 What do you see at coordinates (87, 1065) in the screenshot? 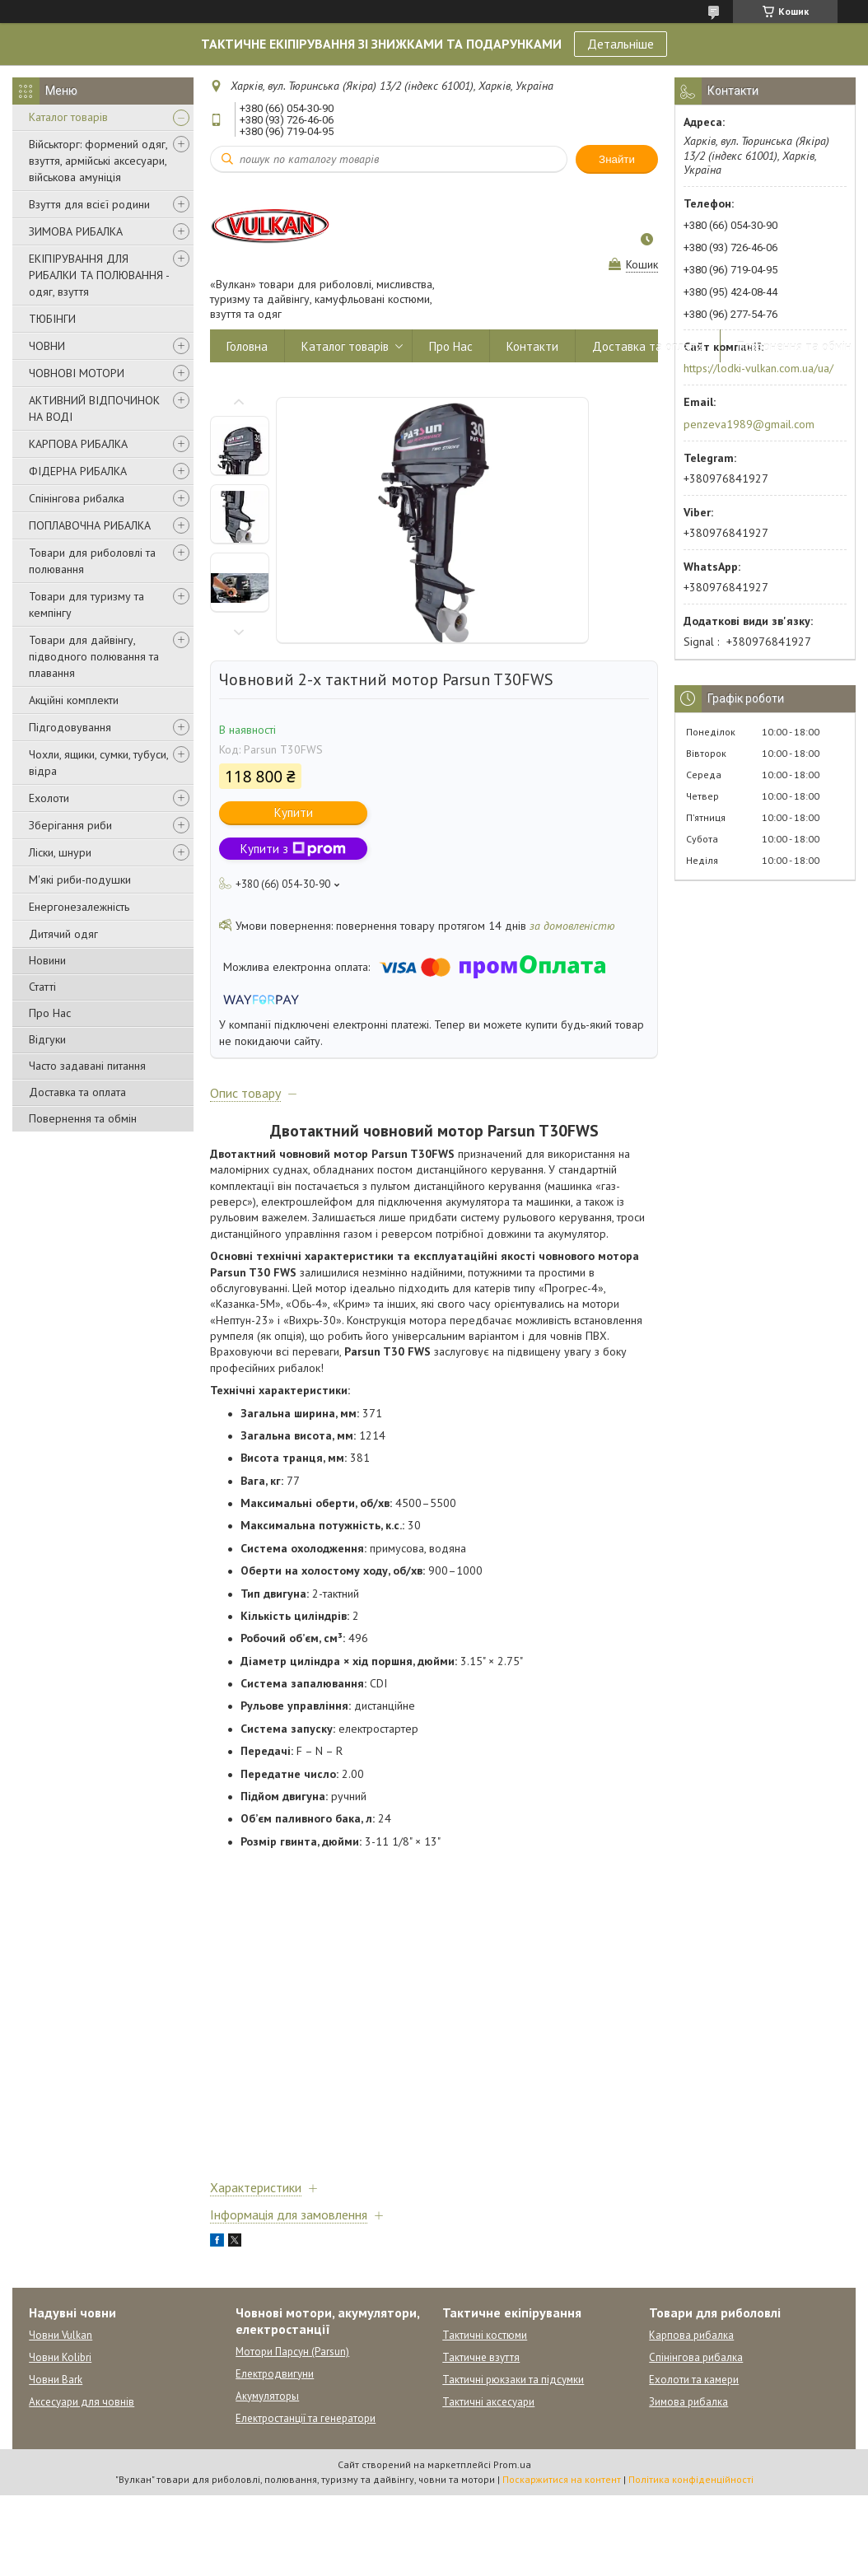
I see `Часто задавані питання` at bounding box center [87, 1065].